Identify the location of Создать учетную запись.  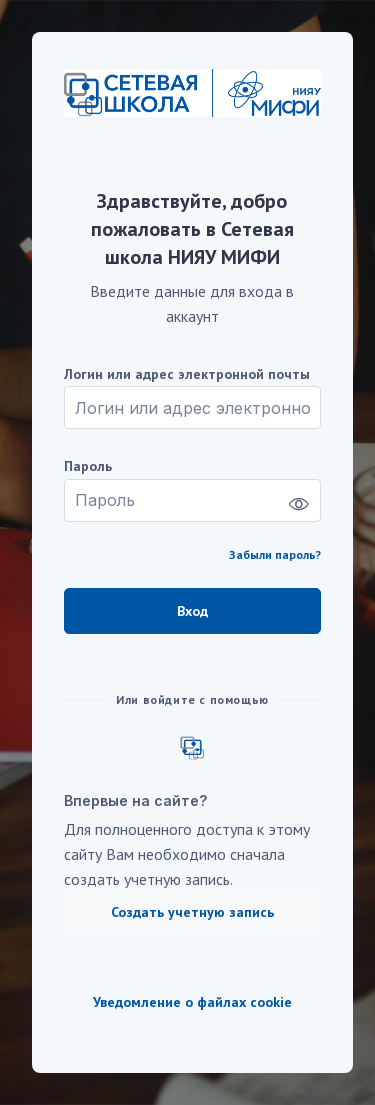
(192, 912).